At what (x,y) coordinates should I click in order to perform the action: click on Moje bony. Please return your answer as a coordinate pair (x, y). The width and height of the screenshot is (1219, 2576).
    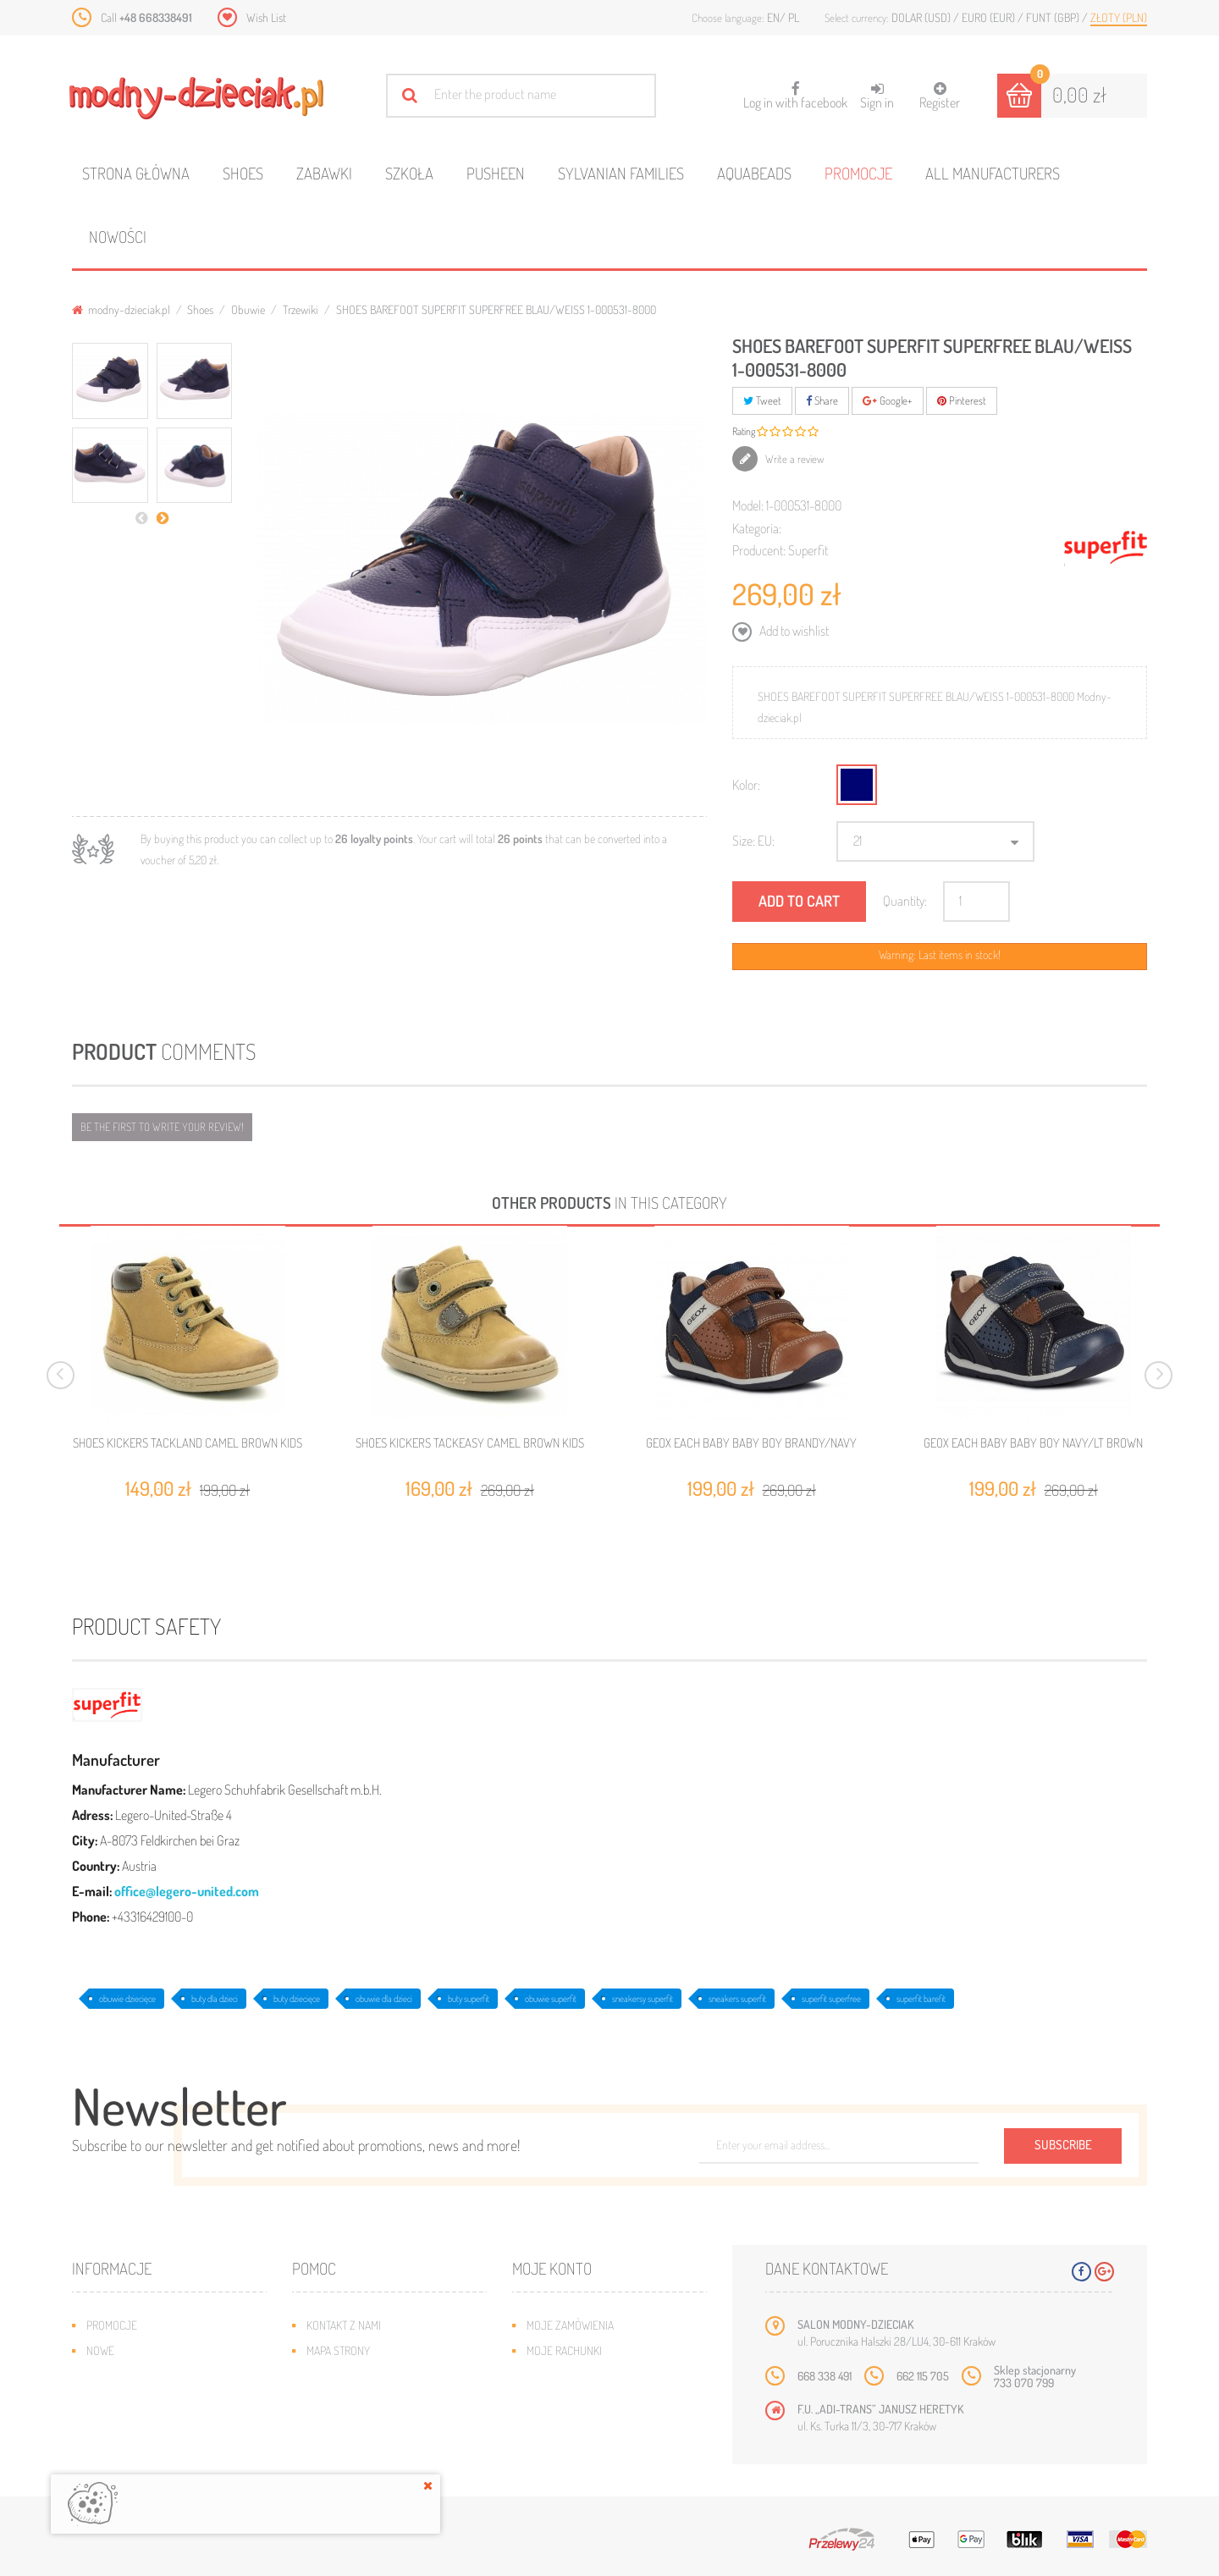
    Looking at the image, I should click on (554, 2426).